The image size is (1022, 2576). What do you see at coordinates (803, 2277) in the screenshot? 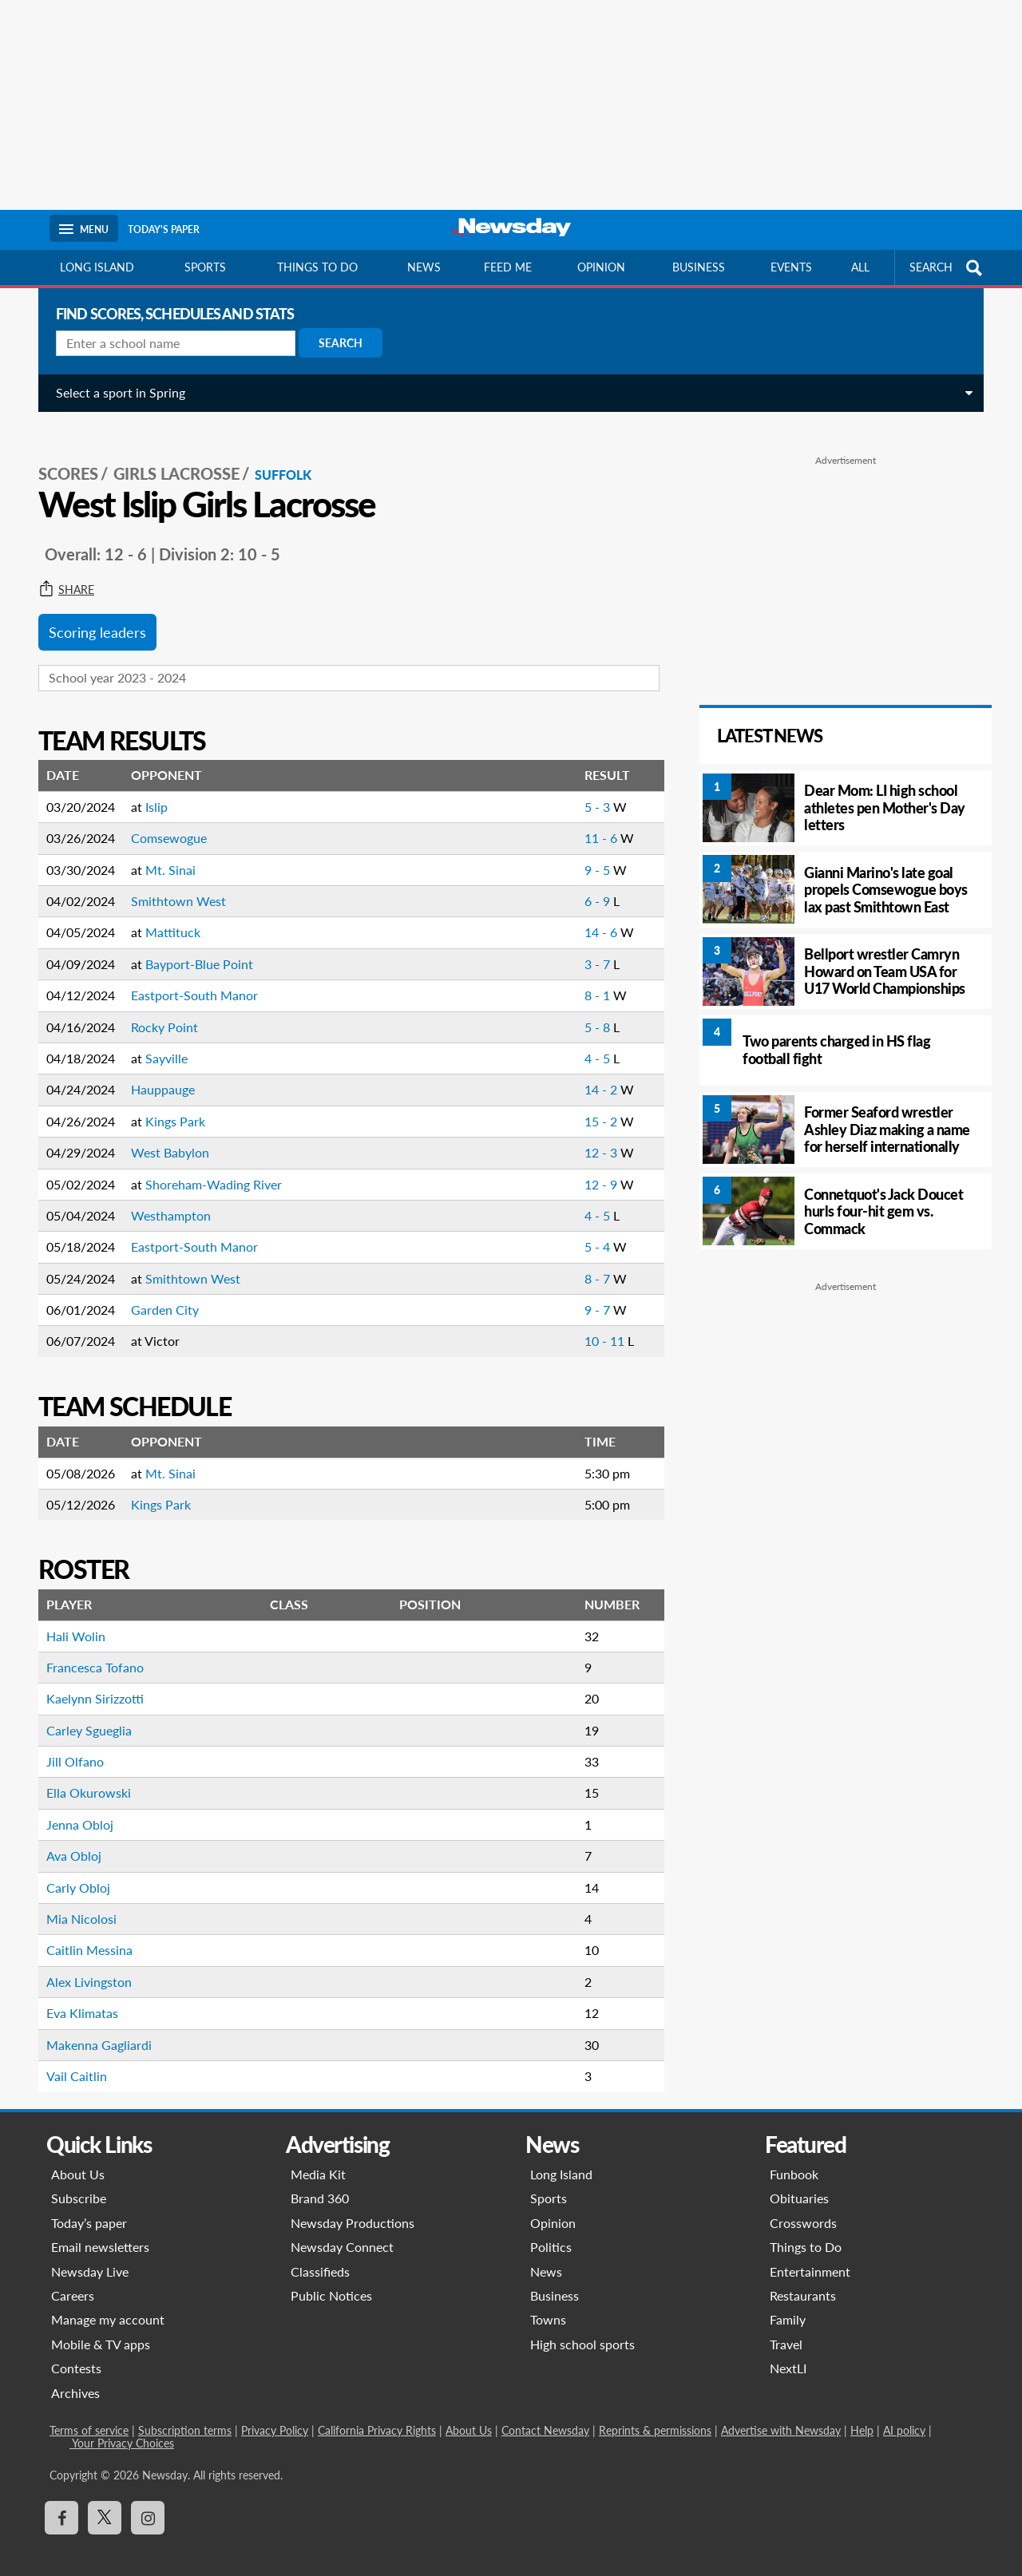
I see `Restaurants` at bounding box center [803, 2277].